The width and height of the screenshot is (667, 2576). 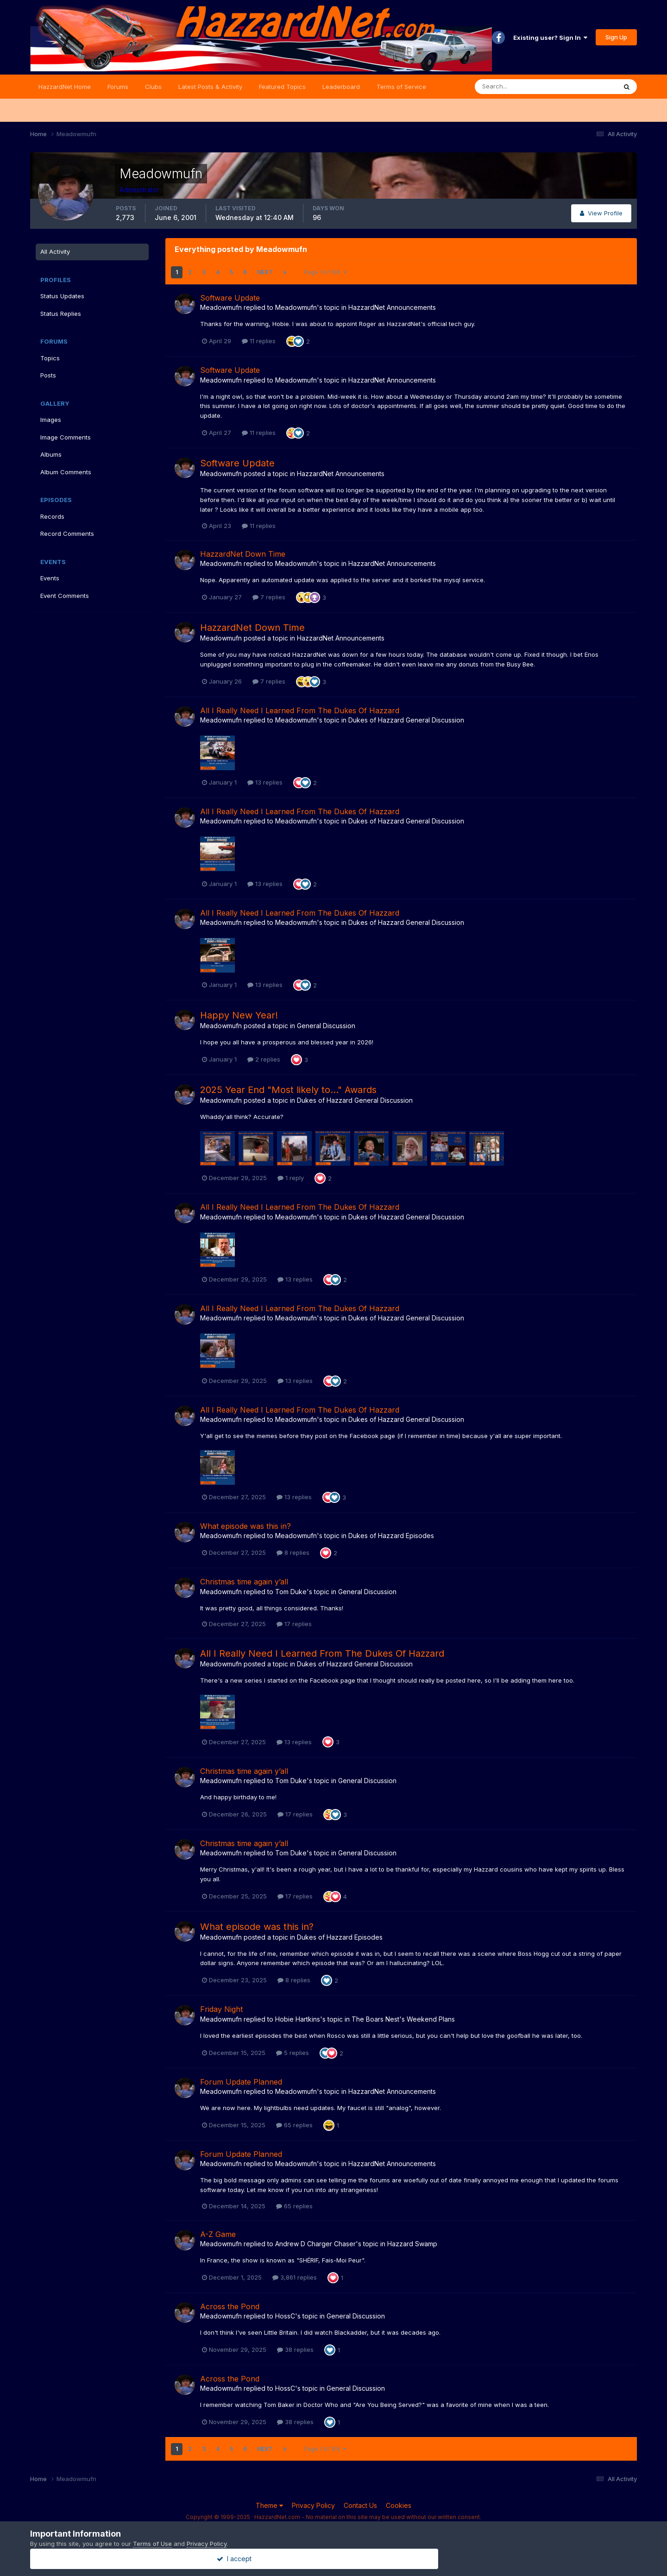 What do you see at coordinates (242, 554) in the screenshot?
I see `HazzardNet Down Time` at bounding box center [242, 554].